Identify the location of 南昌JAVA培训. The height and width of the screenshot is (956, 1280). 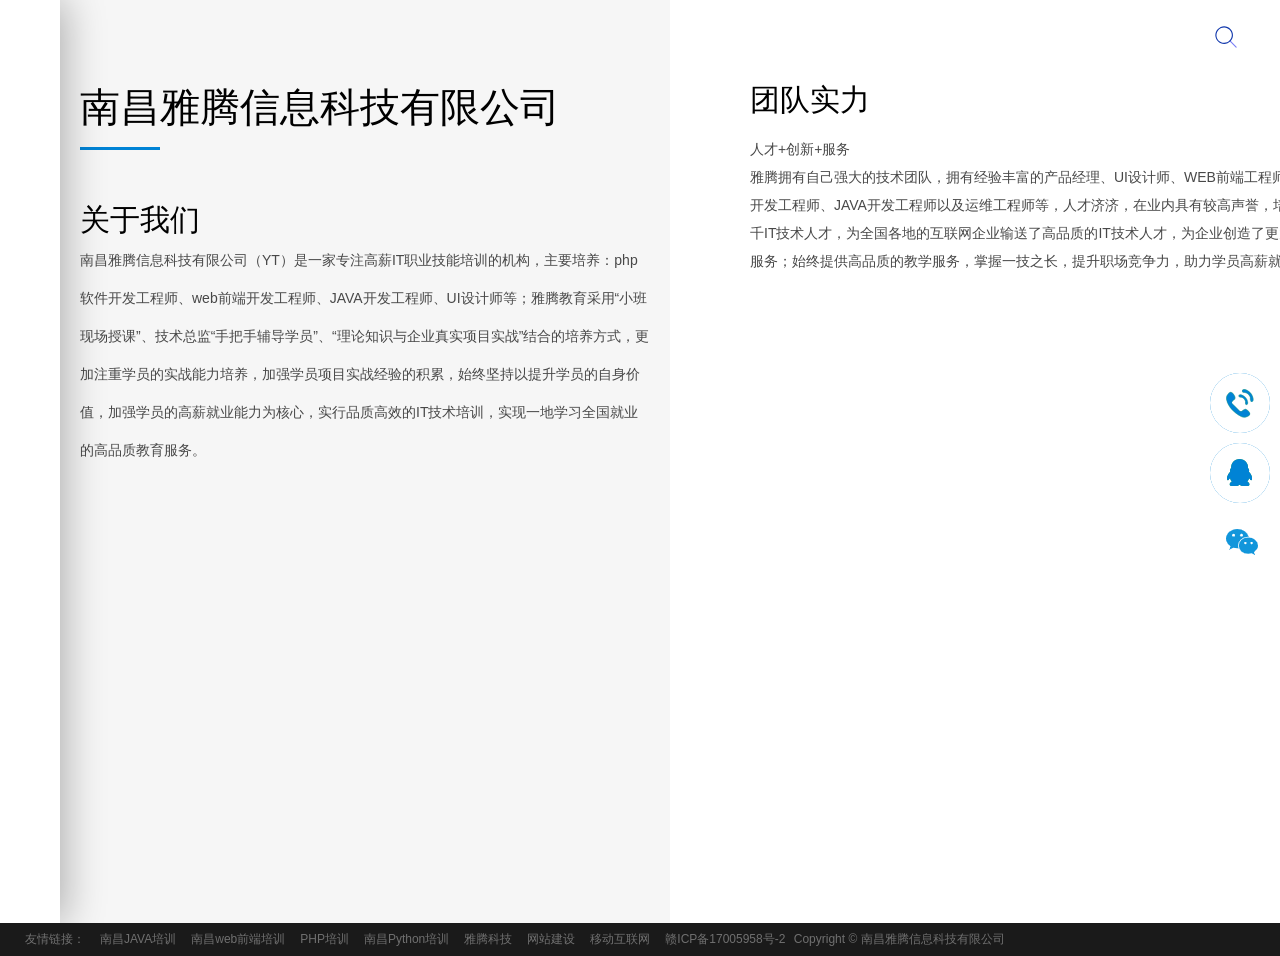
(138, 939).